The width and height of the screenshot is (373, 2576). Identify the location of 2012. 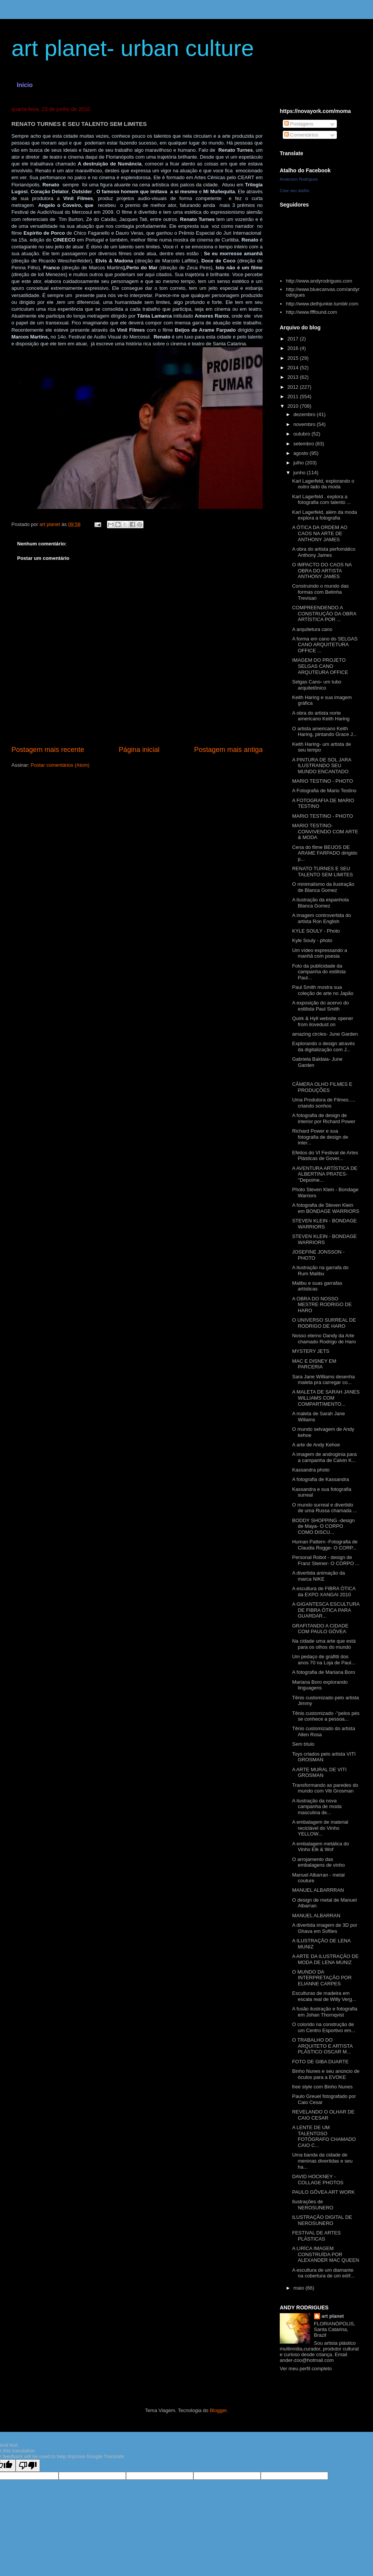
(293, 387).